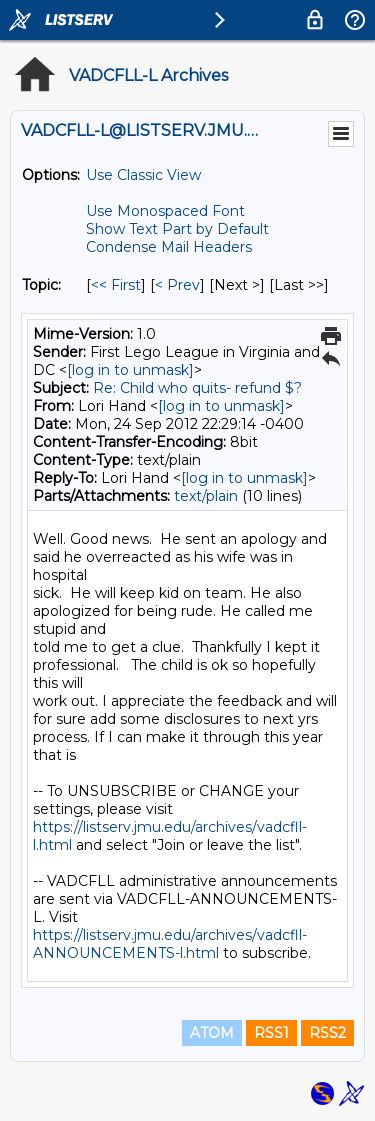 This screenshot has height=1121, width=375. Describe the element at coordinates (197, 388) in the screenshot. I see `Re: Child who quits- refund $?` at that location.